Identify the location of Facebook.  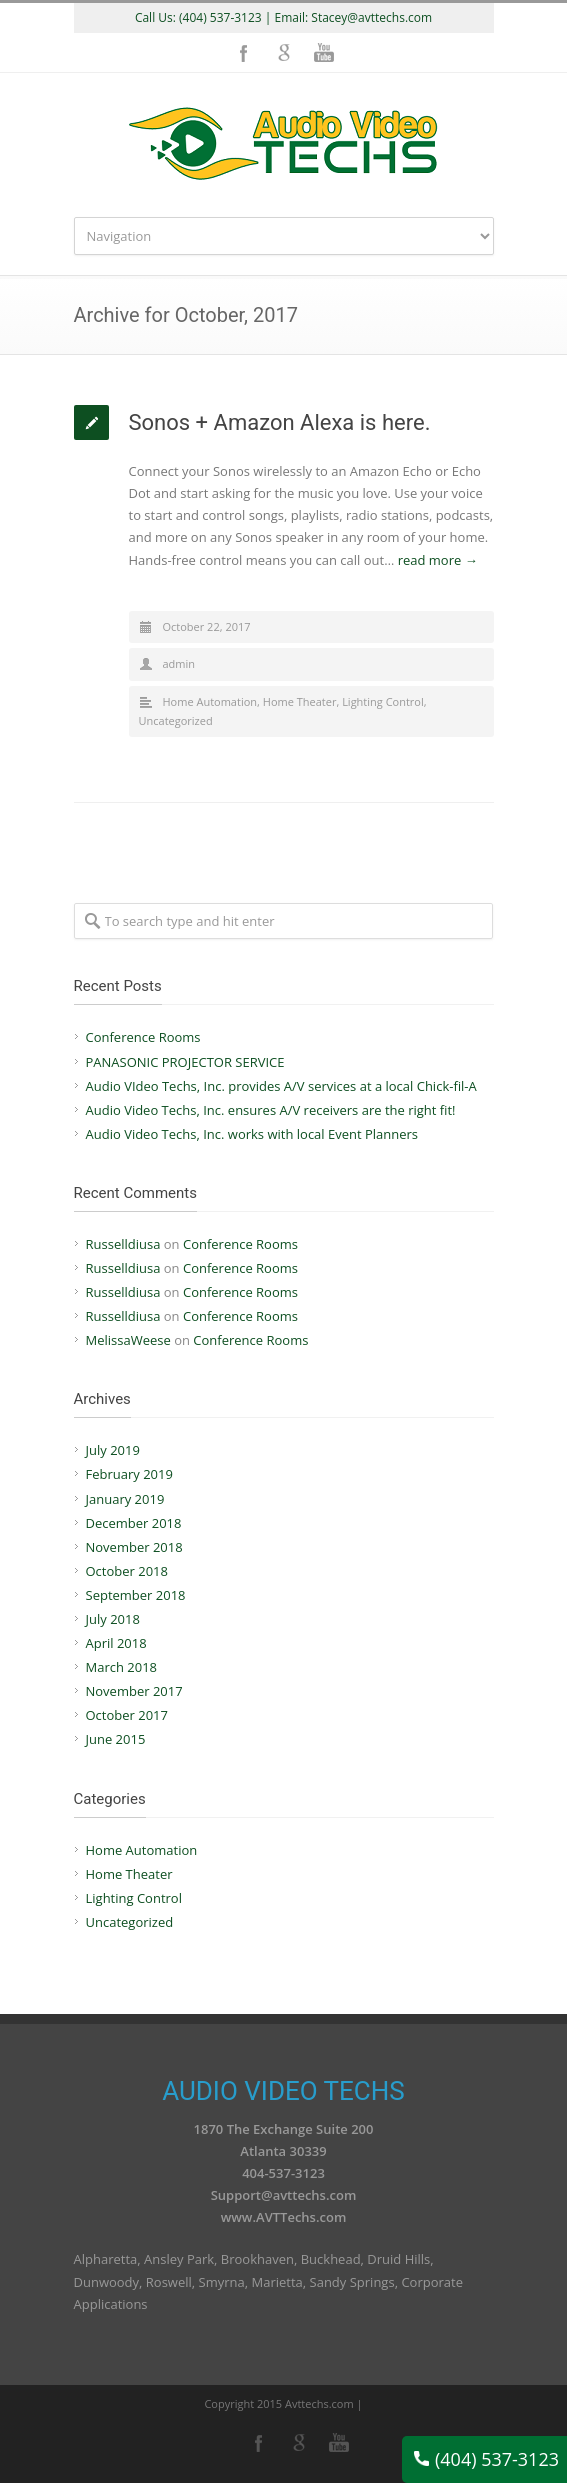
(244, 53).